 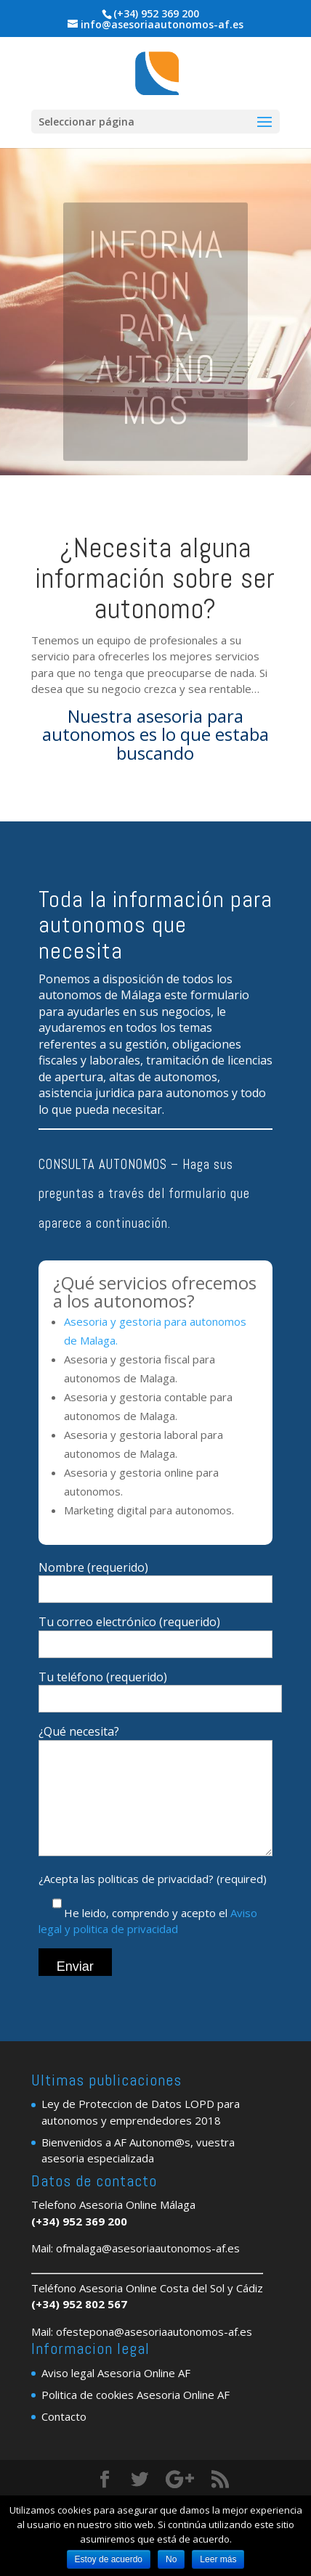 I want to click on Contacto, so click(x=63, y=2438).